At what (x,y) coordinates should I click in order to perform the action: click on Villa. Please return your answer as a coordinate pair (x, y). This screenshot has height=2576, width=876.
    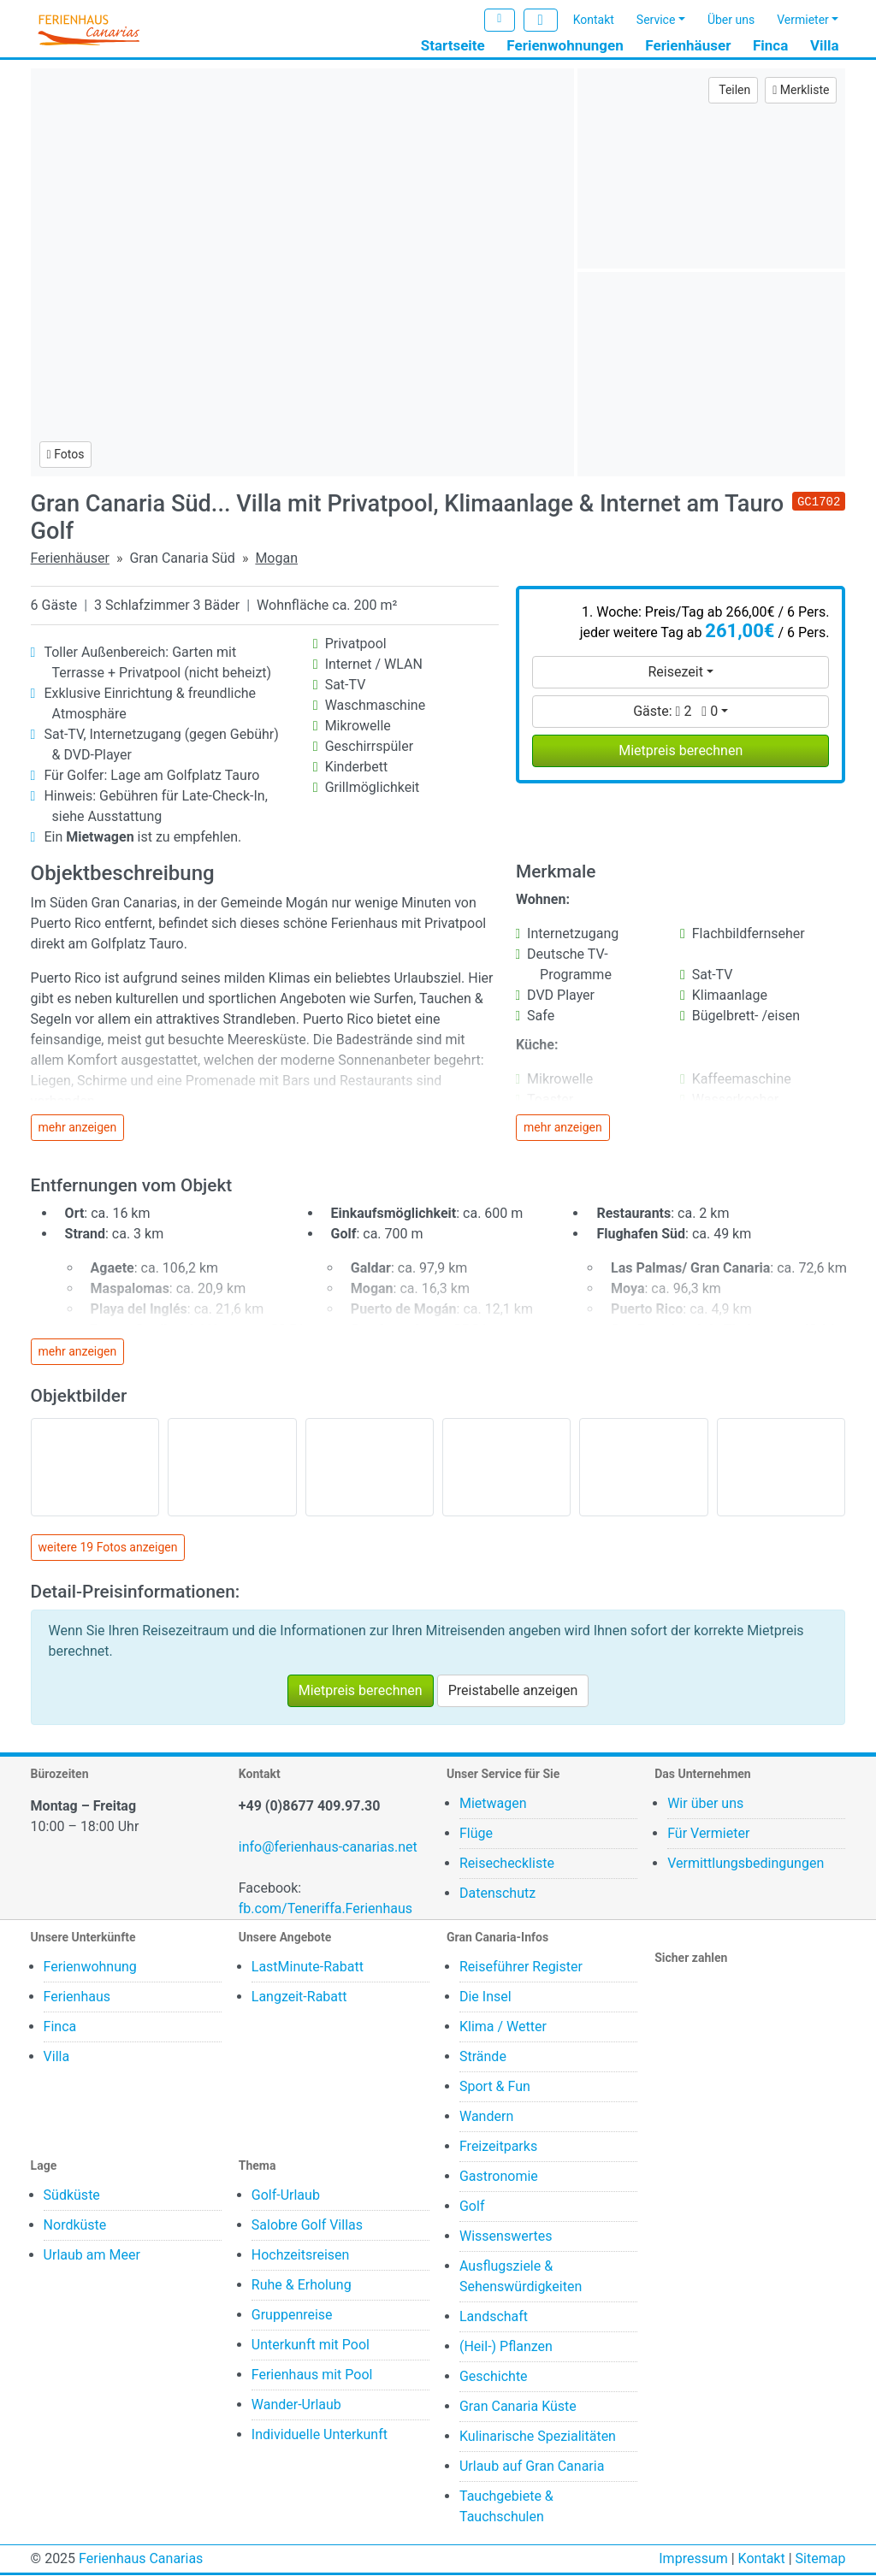
    Looking at the image, I should click on (824, 45).